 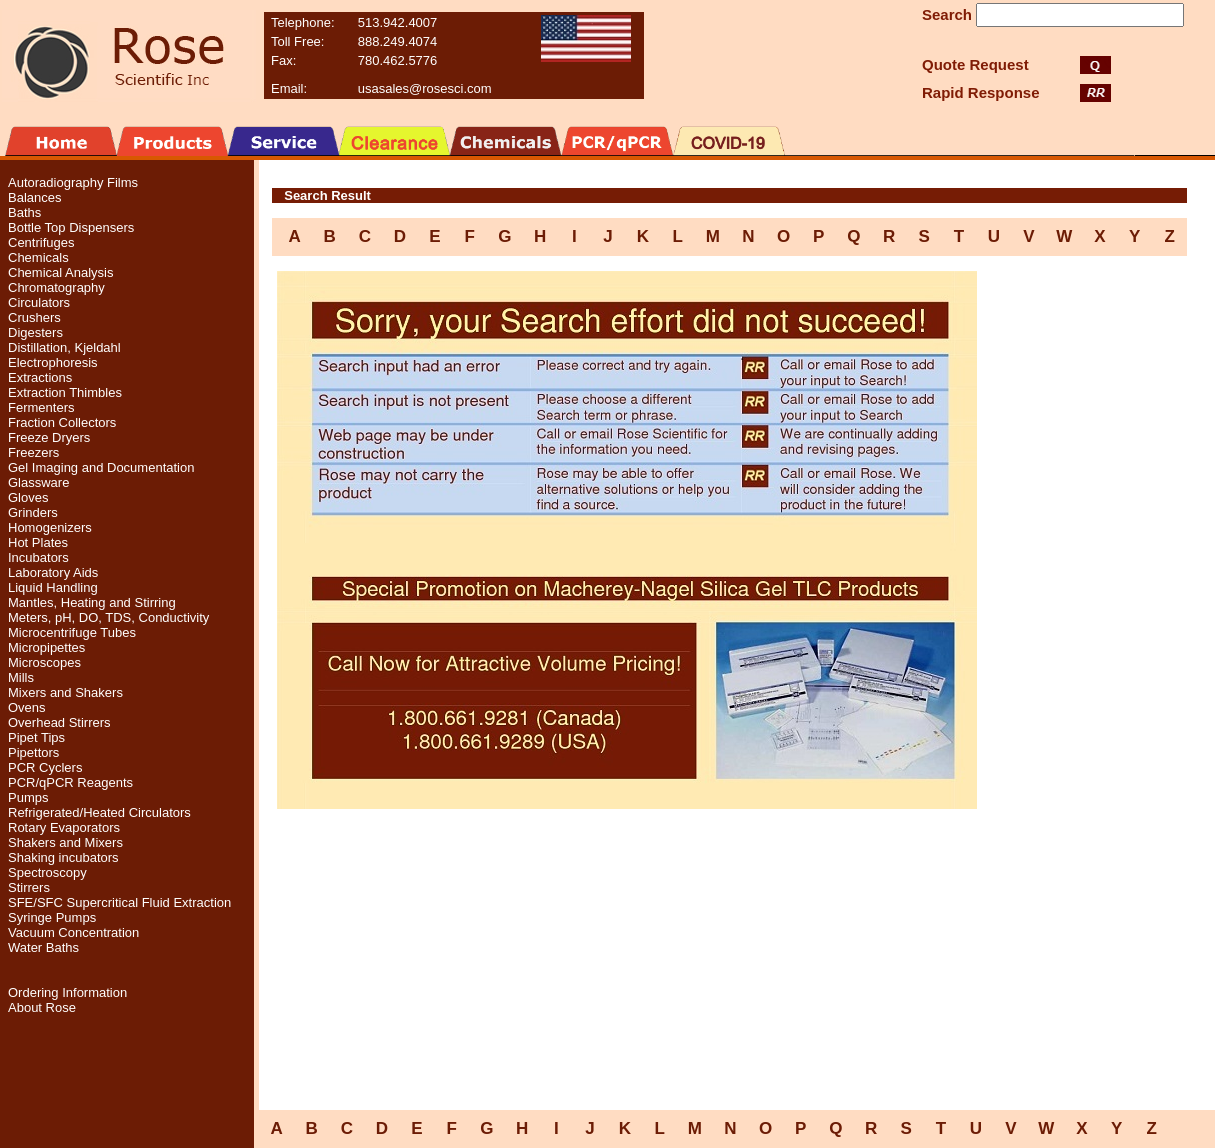 I want to click on PCR/qPCR Reagents, so click(x=70, y=782).